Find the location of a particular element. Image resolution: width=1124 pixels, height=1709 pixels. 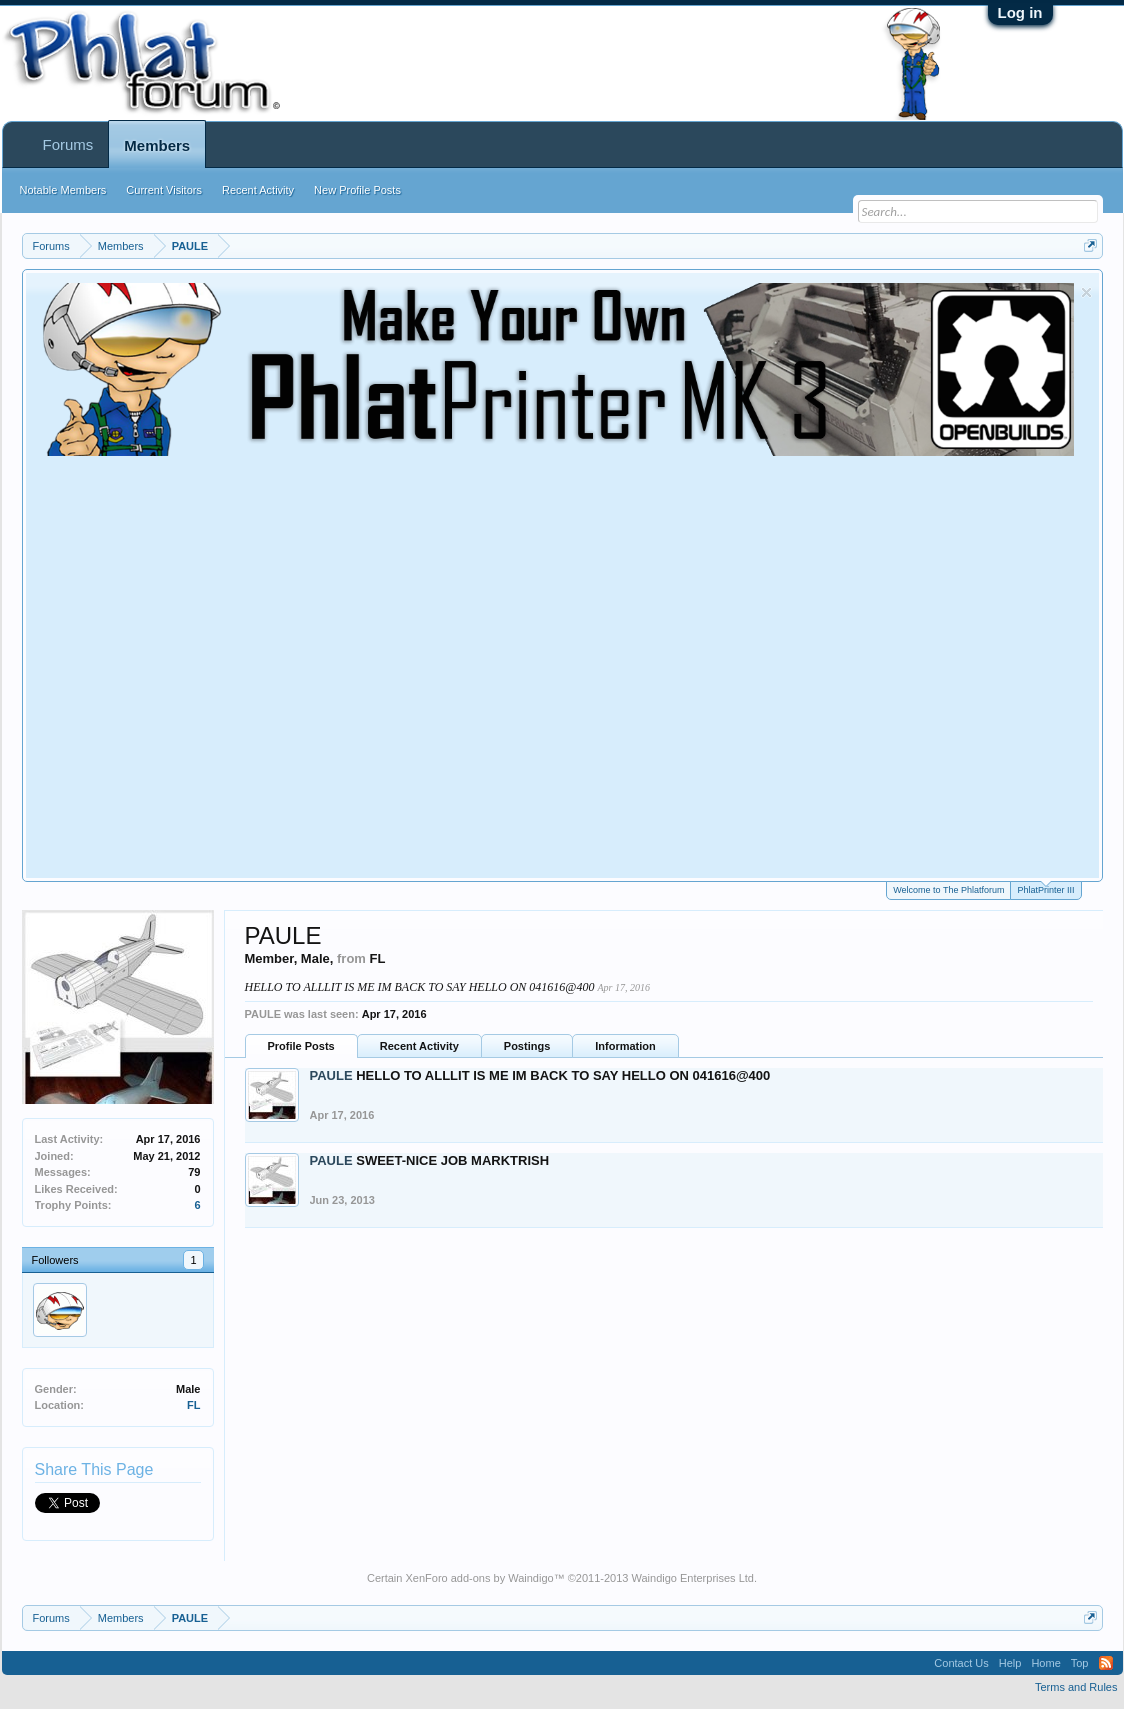

New Profile Posts is located at coordinates (357, 190).